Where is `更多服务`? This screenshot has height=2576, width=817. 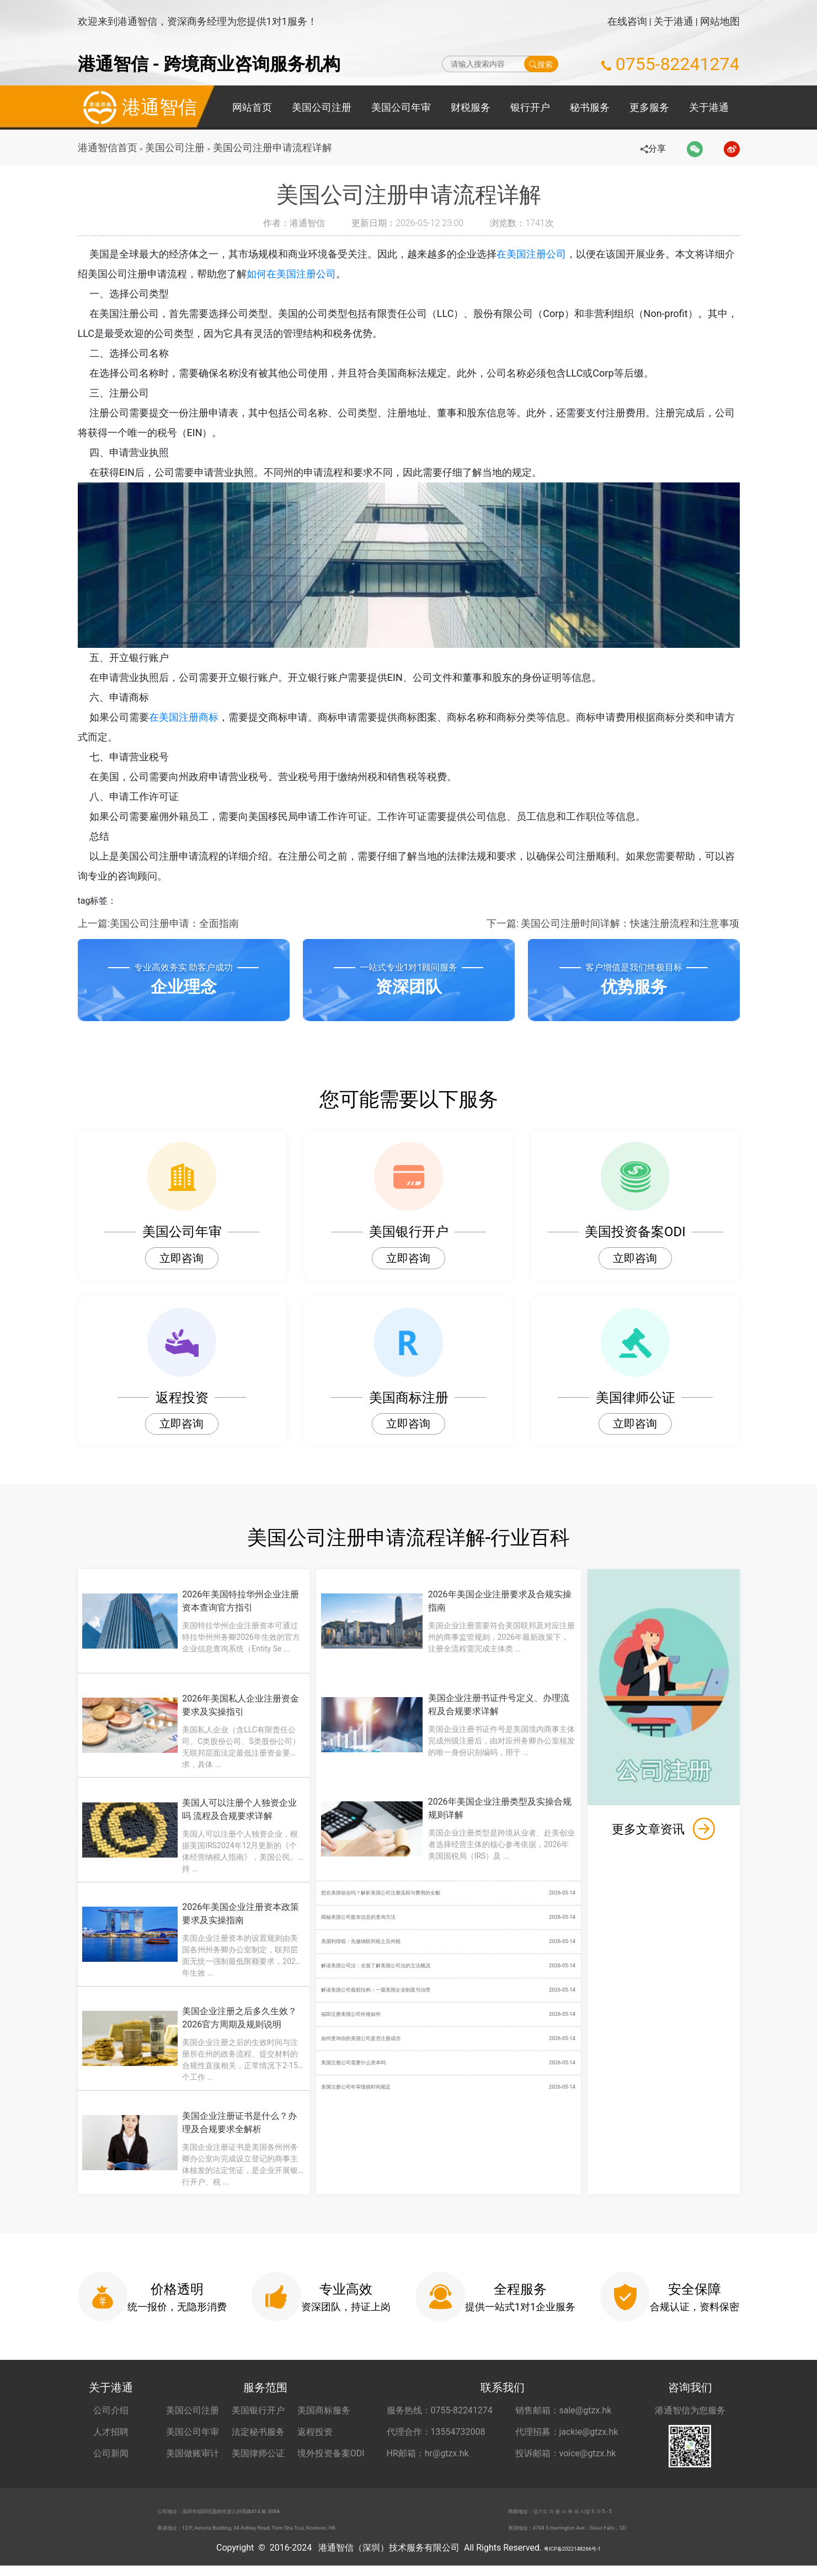 更多服务 is located at coordinates (649, 107).